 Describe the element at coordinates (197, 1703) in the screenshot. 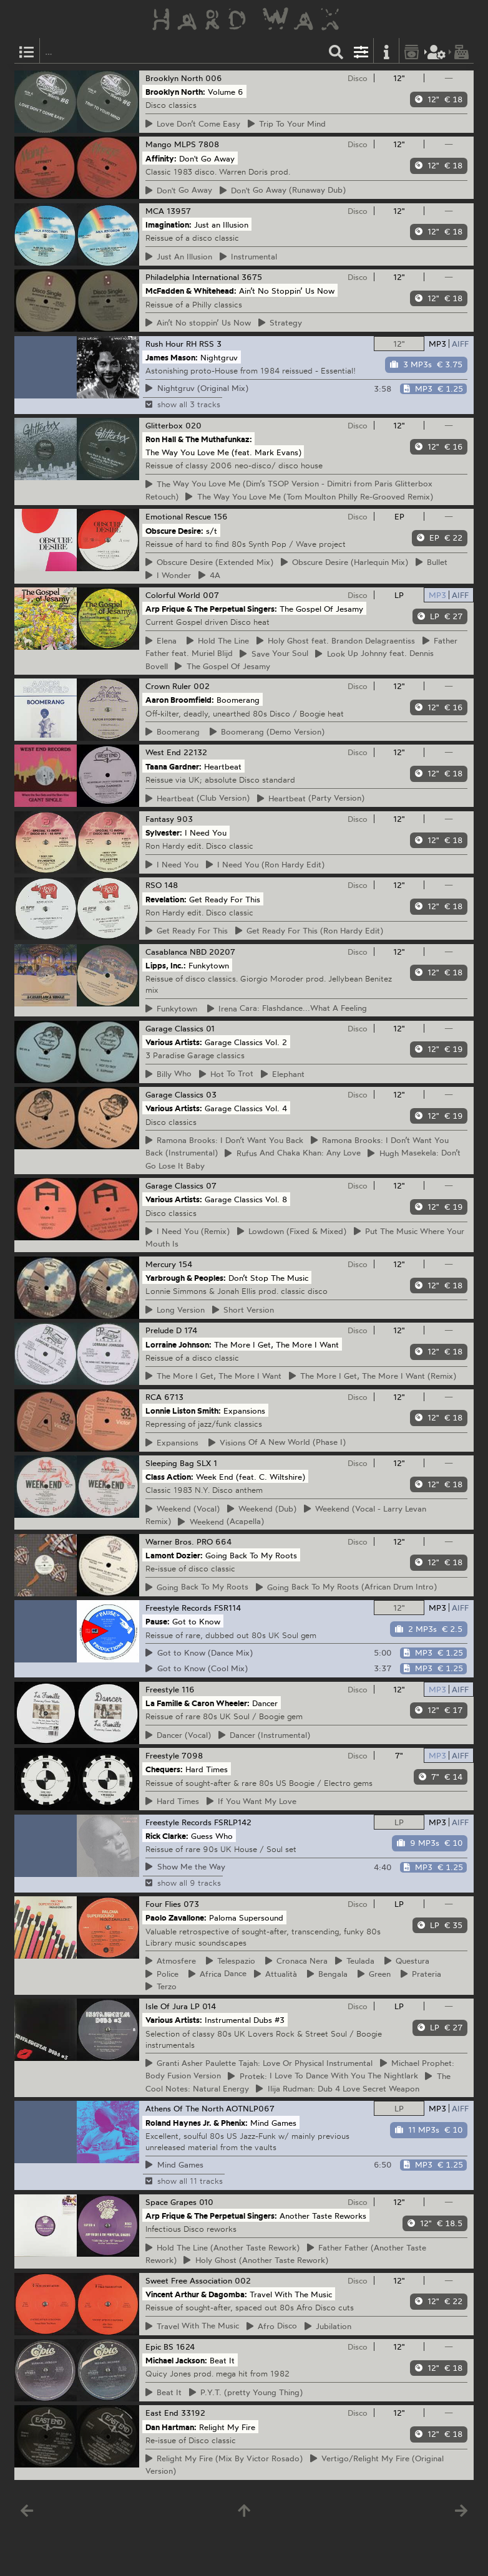

I see `La Famille & Caron Wheeler:` at that location.